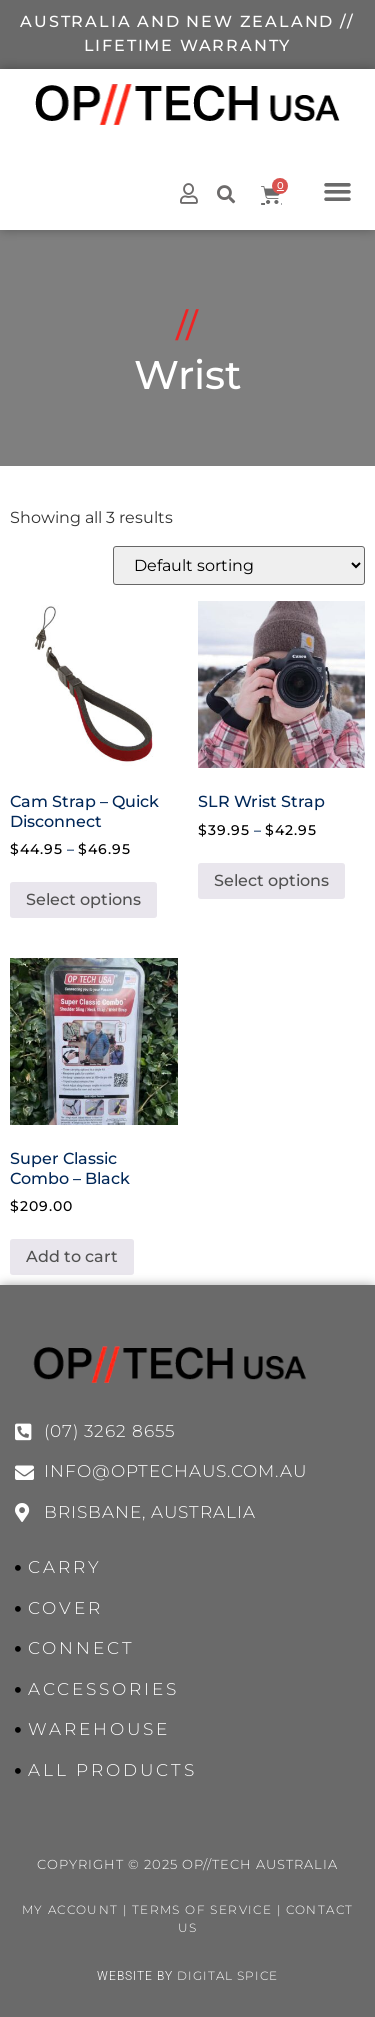 The image size is (375, 2017). Describe the element at coordinates (239, 565) in the screenshot. I see `[Shop order]` at that location.